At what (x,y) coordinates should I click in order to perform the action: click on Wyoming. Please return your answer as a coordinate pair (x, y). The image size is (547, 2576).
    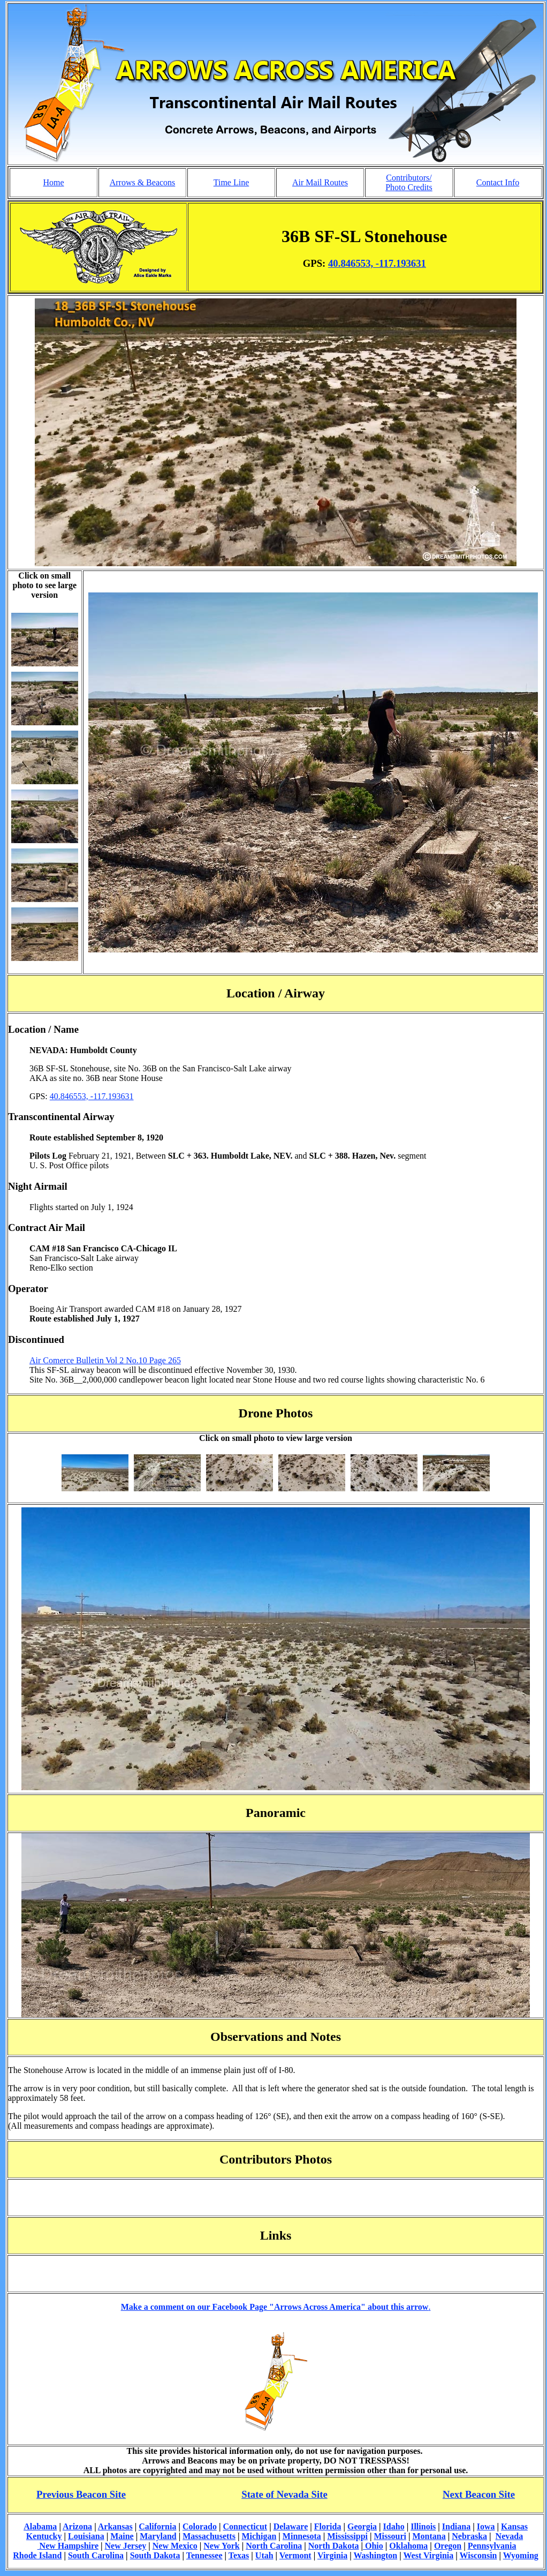
    Looking at the image, I should click on (520, 2555).